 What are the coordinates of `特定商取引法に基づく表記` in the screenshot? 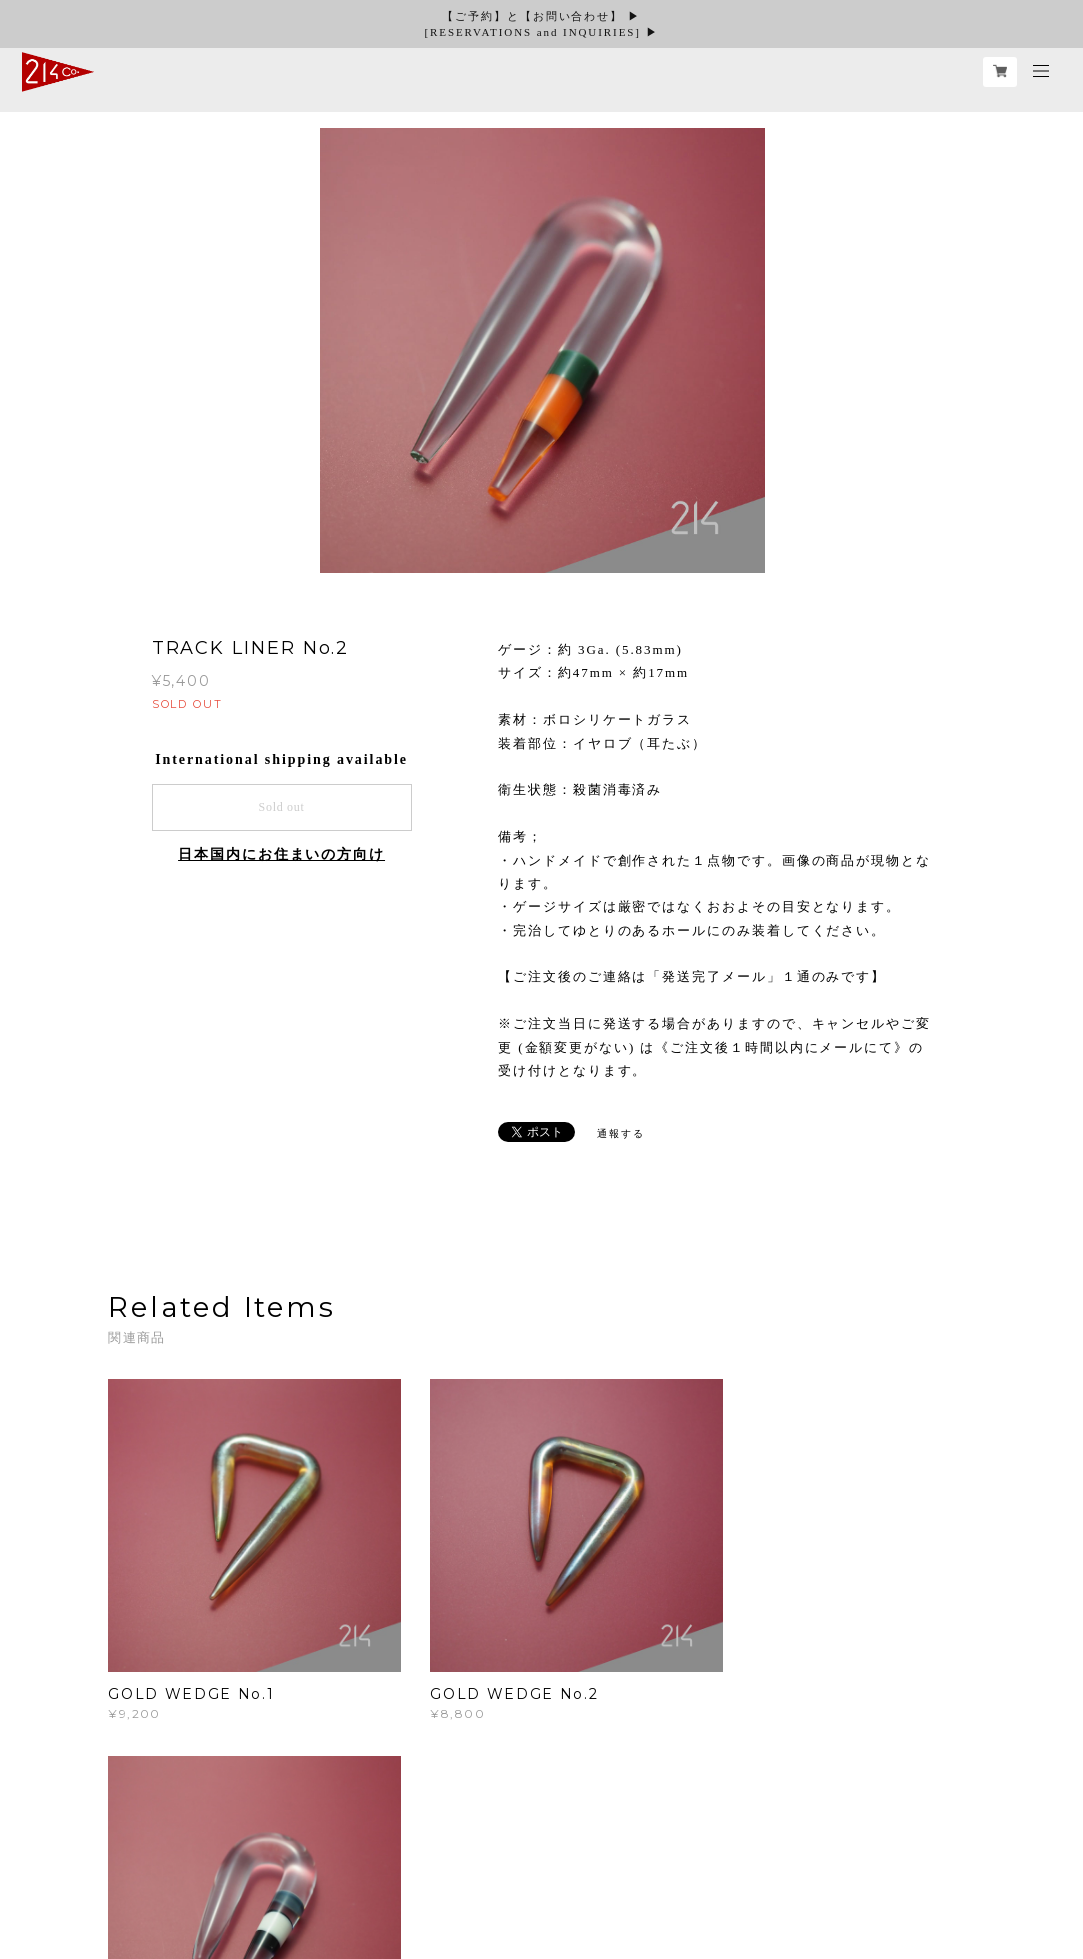 It's located at (378, 1857).